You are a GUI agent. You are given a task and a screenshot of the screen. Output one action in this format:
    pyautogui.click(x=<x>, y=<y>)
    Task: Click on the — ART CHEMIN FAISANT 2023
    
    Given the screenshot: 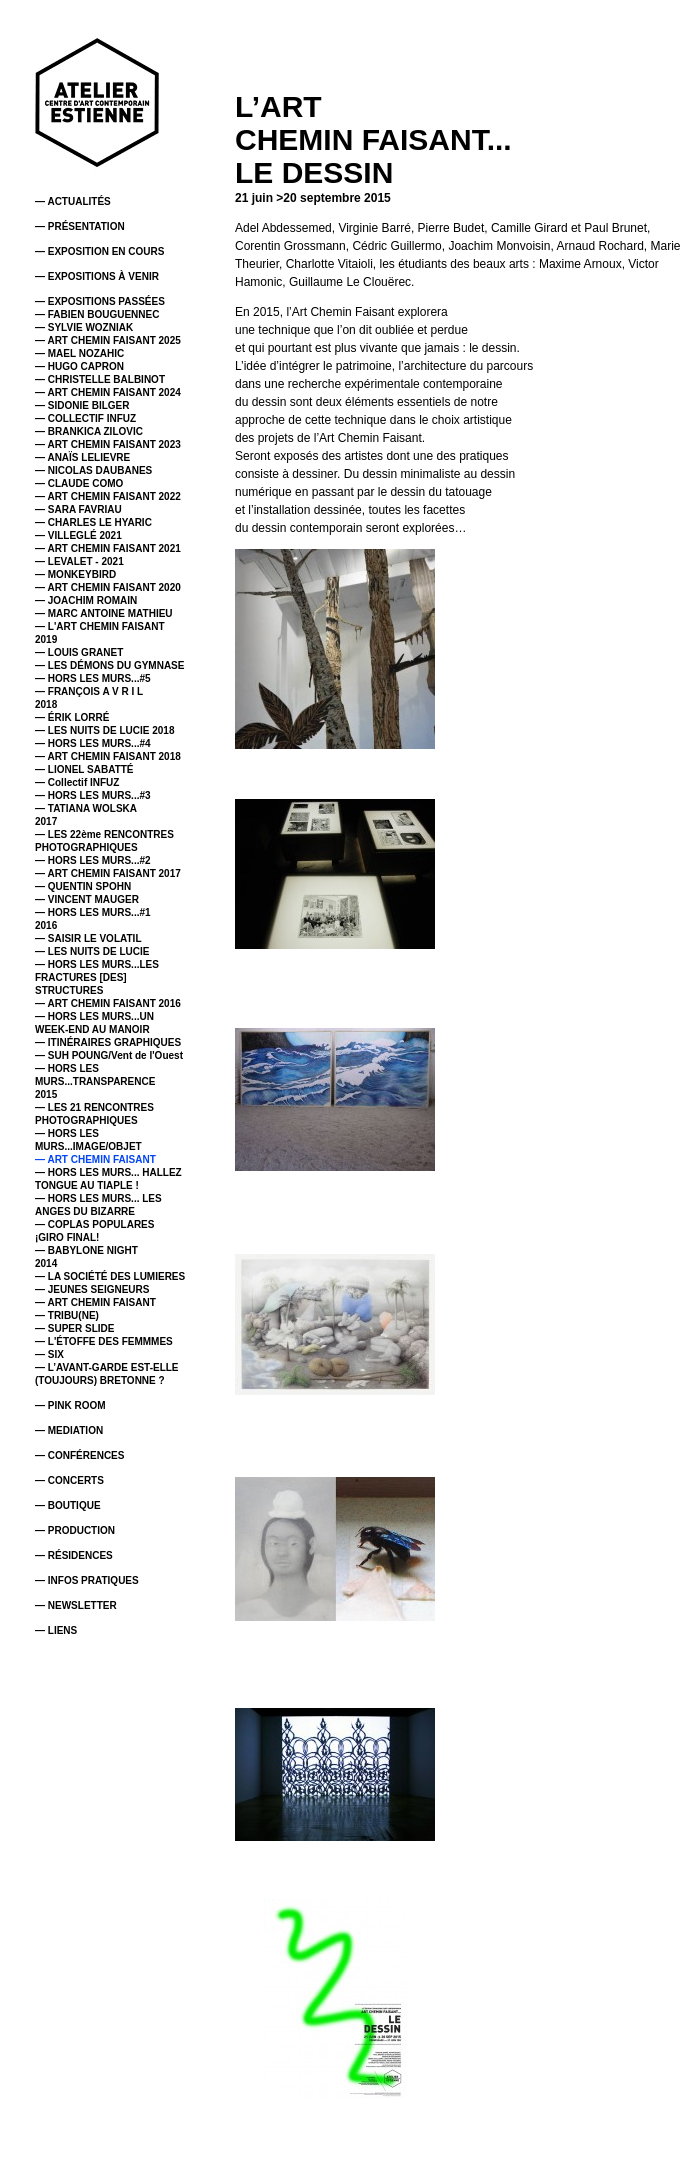 What is the action you would take?
    pyautogui.click(x=108, y=444)
    